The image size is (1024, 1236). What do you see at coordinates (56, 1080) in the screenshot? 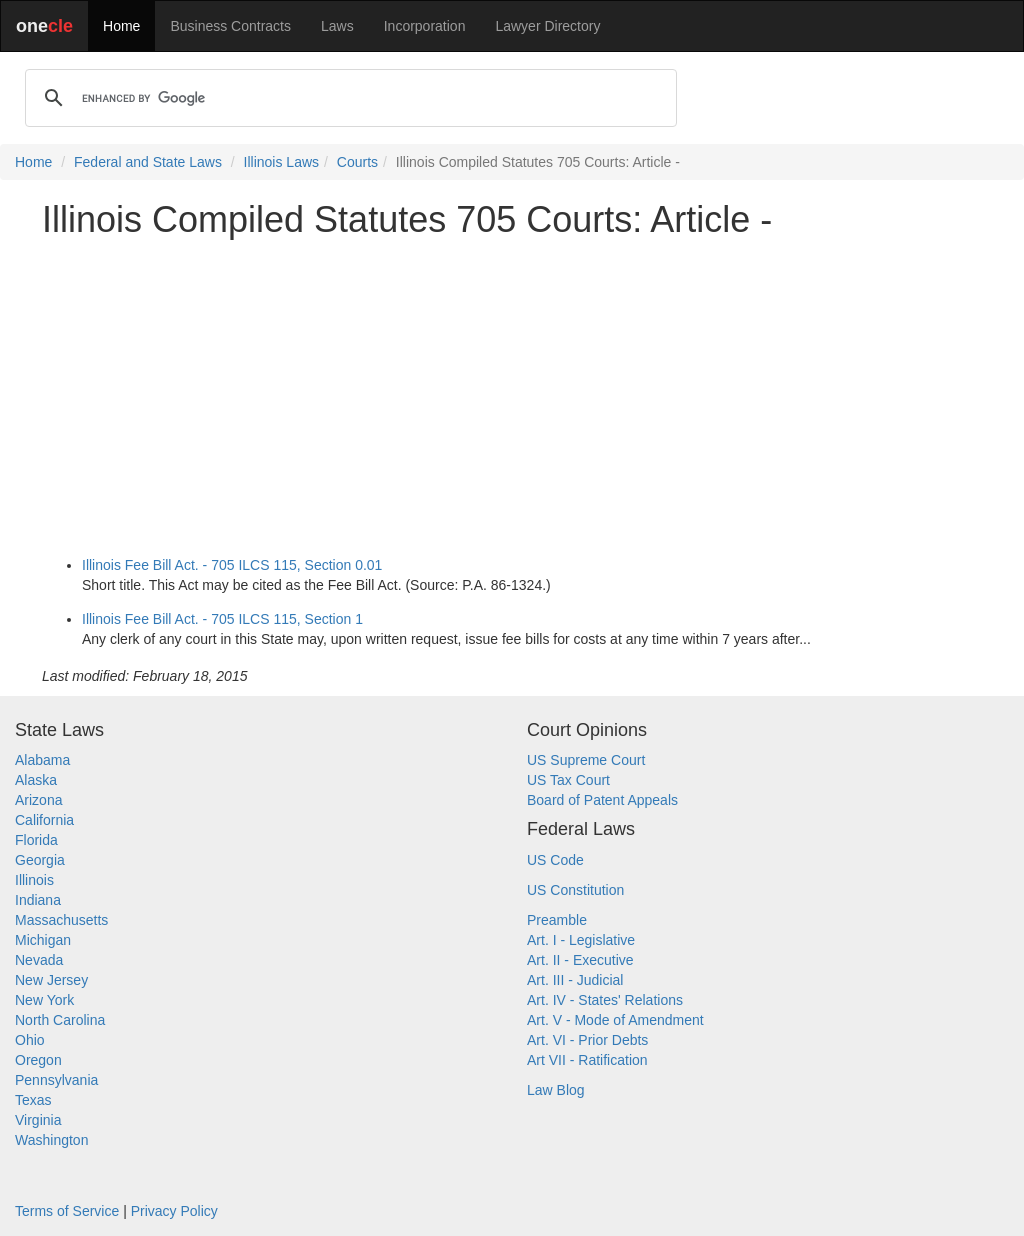
I see `Pennsylvania` at bounding box center [56, 1080].